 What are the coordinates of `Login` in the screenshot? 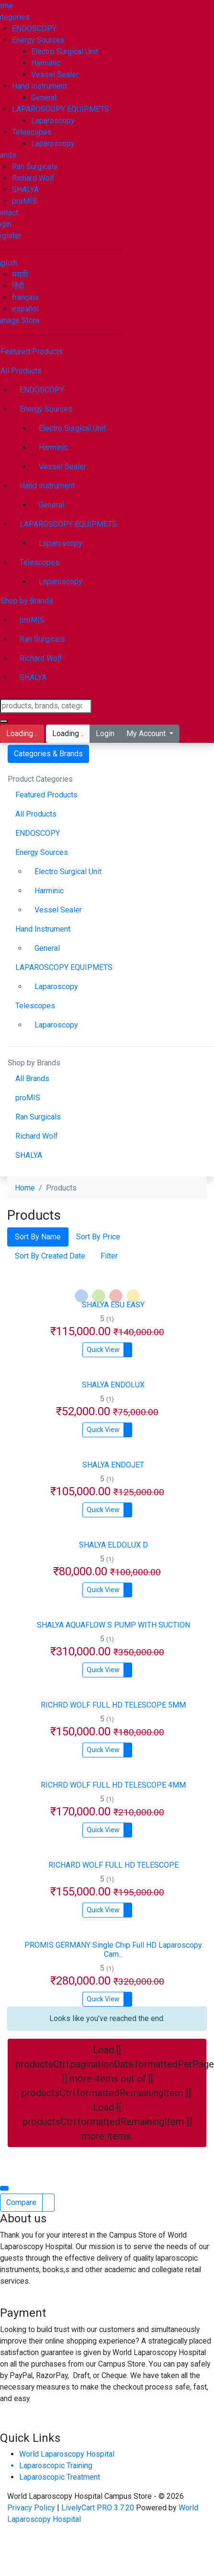 It's located at (105, 733).